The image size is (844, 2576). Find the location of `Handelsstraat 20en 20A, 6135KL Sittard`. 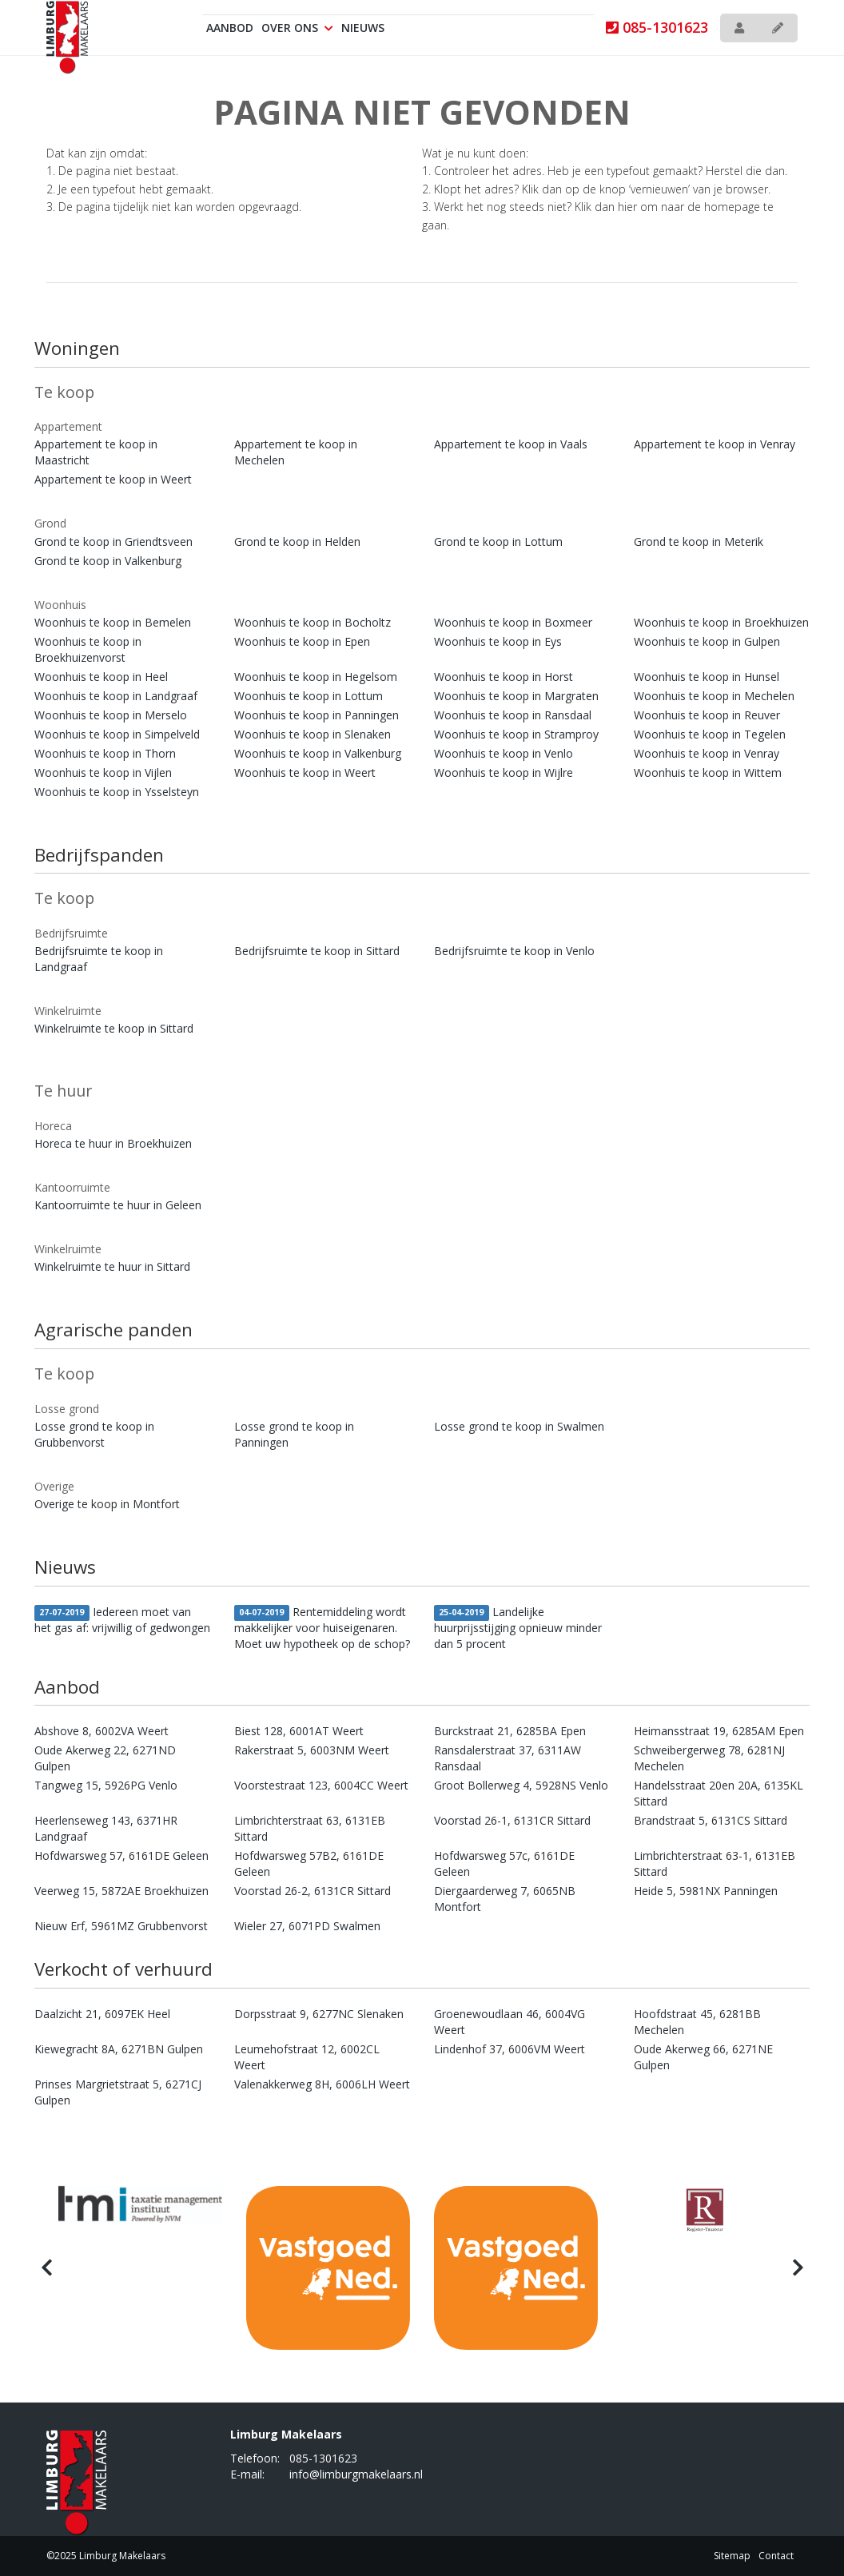

Handelsstraat 20en 20A, 6135KL Sittard is located at coordinates (718, 1793).